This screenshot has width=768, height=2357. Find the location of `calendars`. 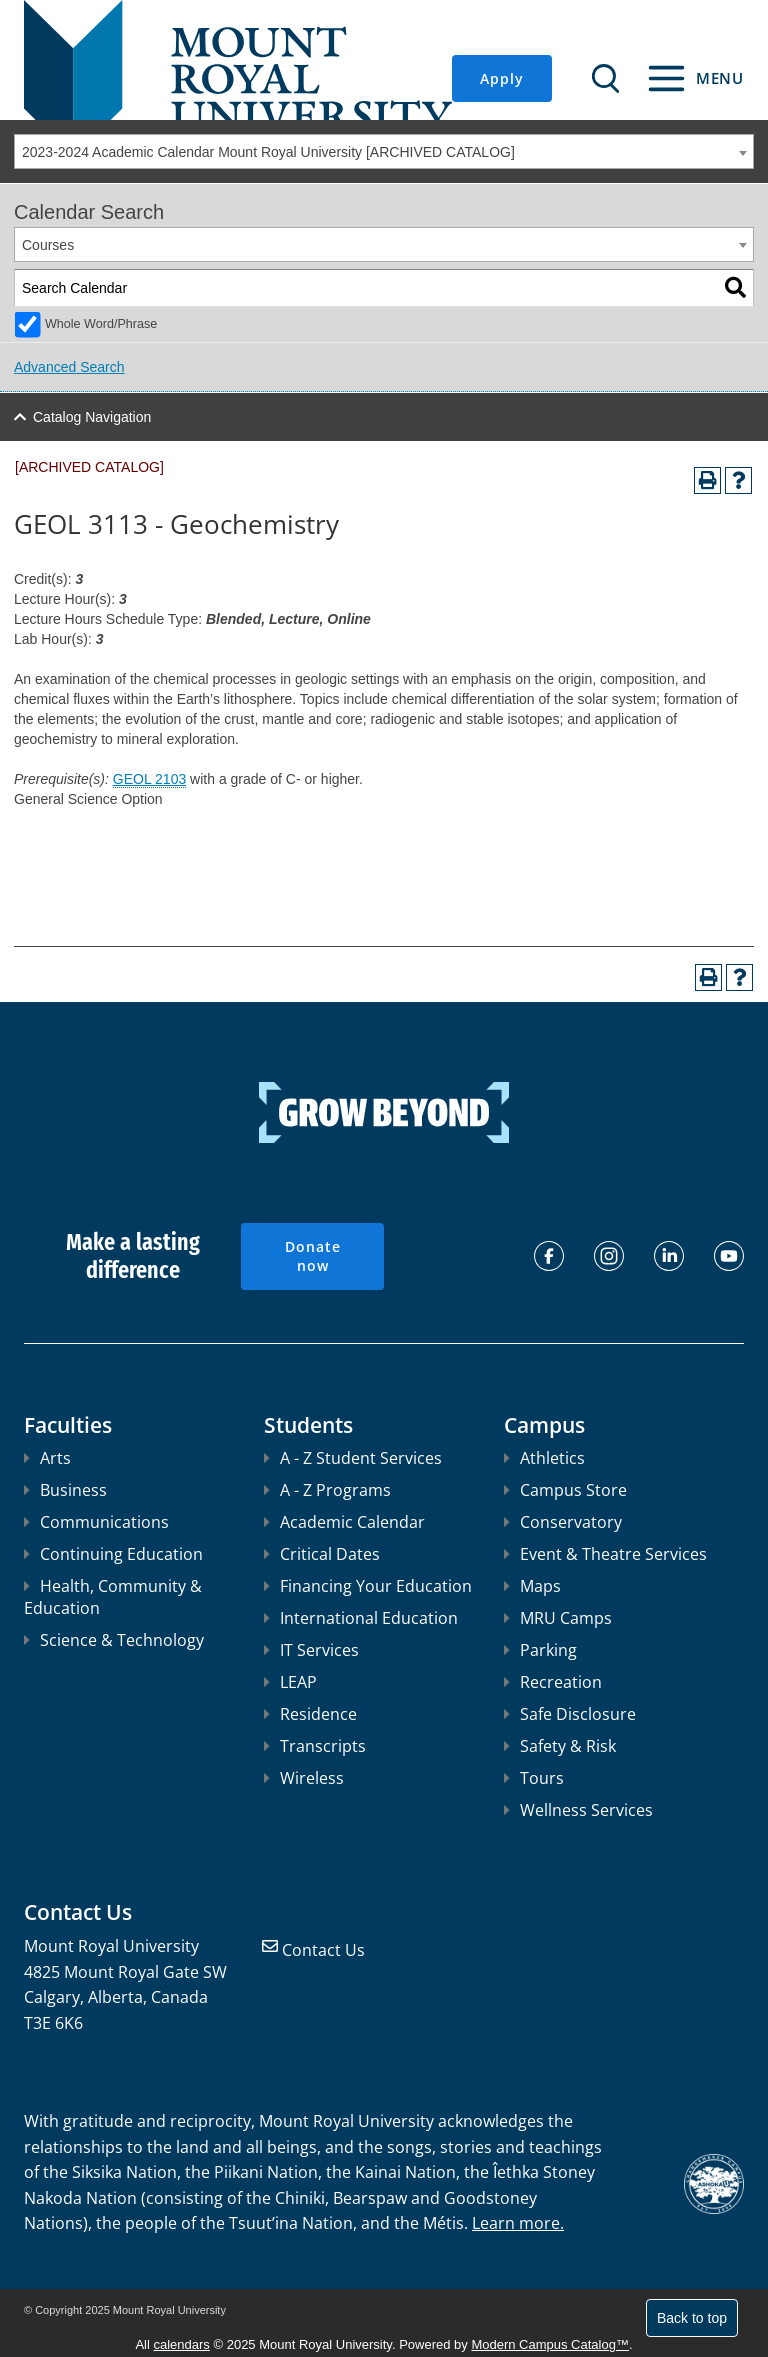

calendars is located at coordinates (182, 2344).